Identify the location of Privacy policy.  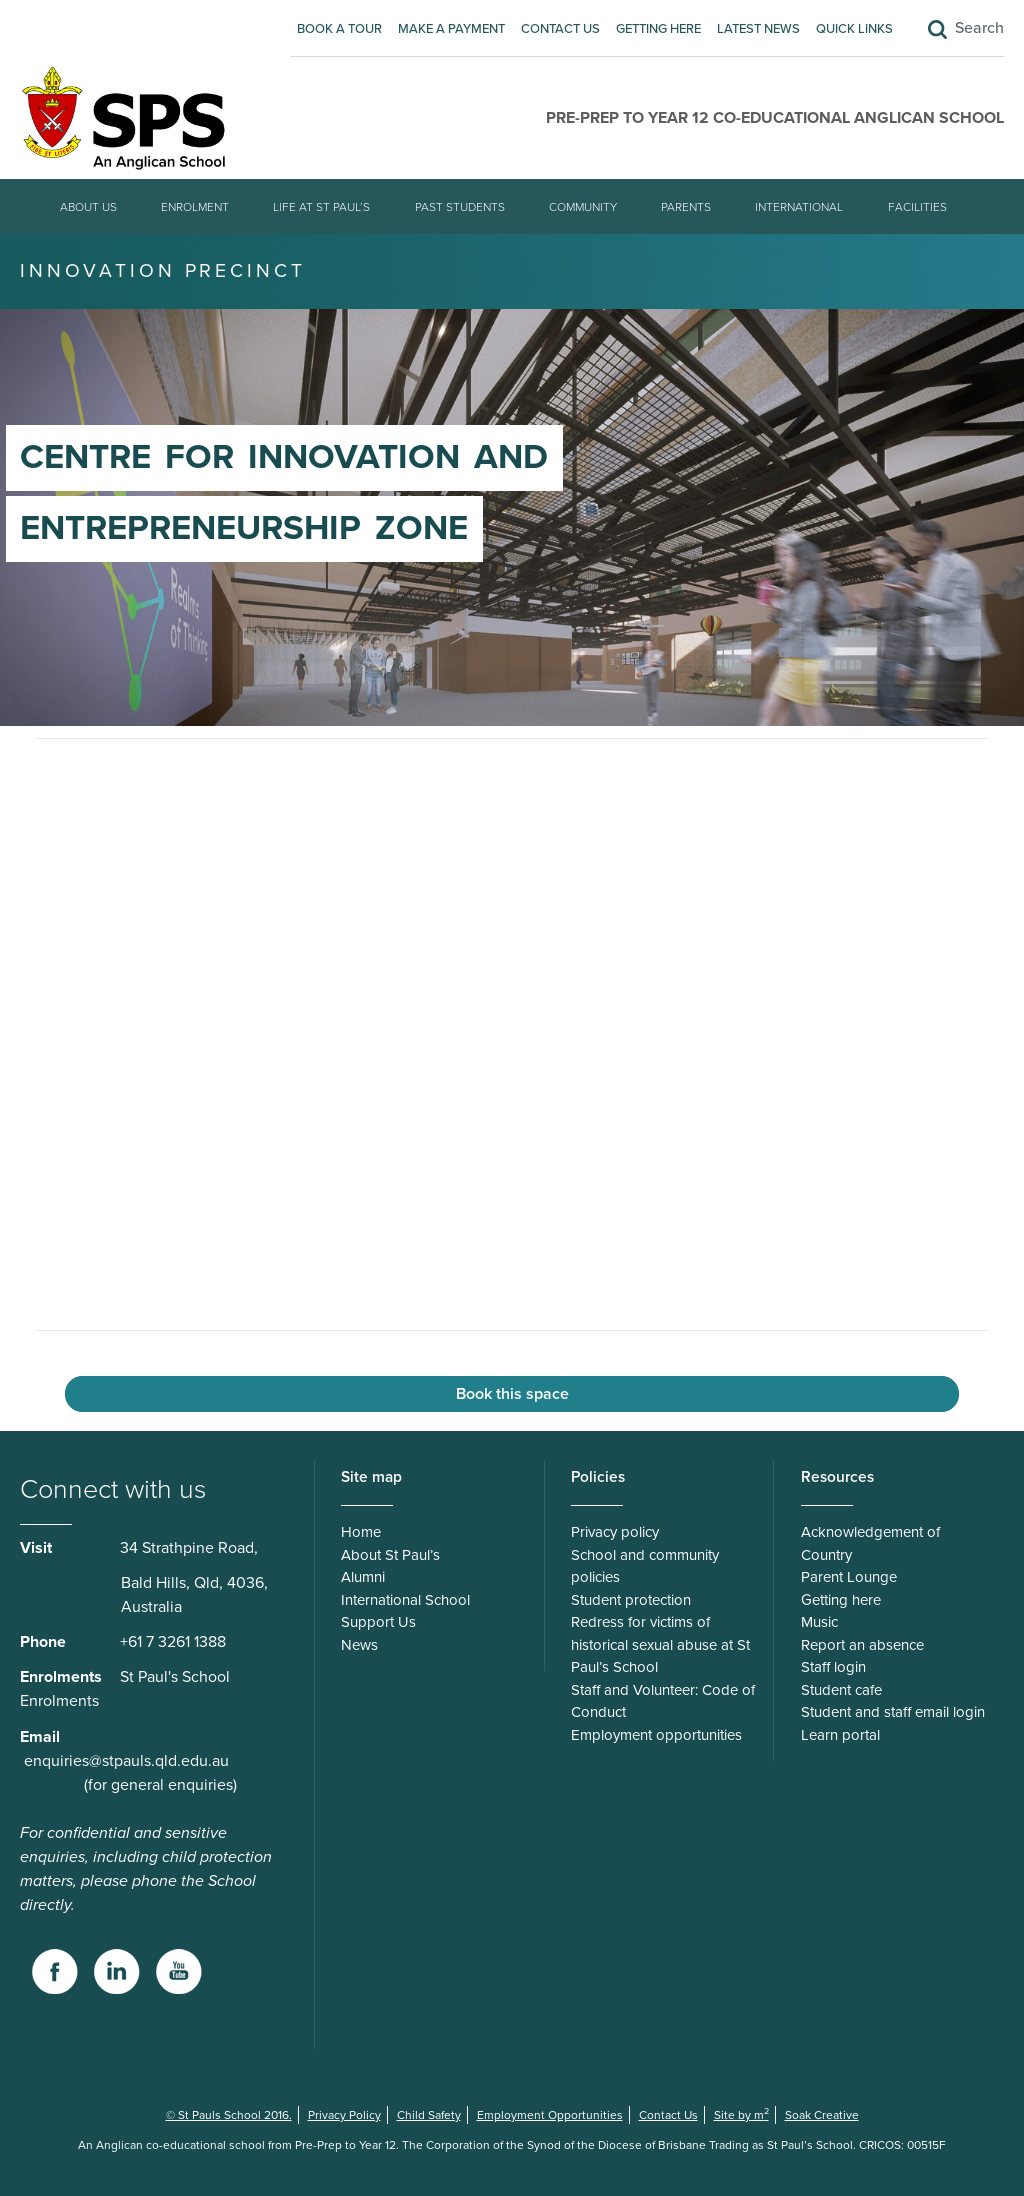
(615, 1532).